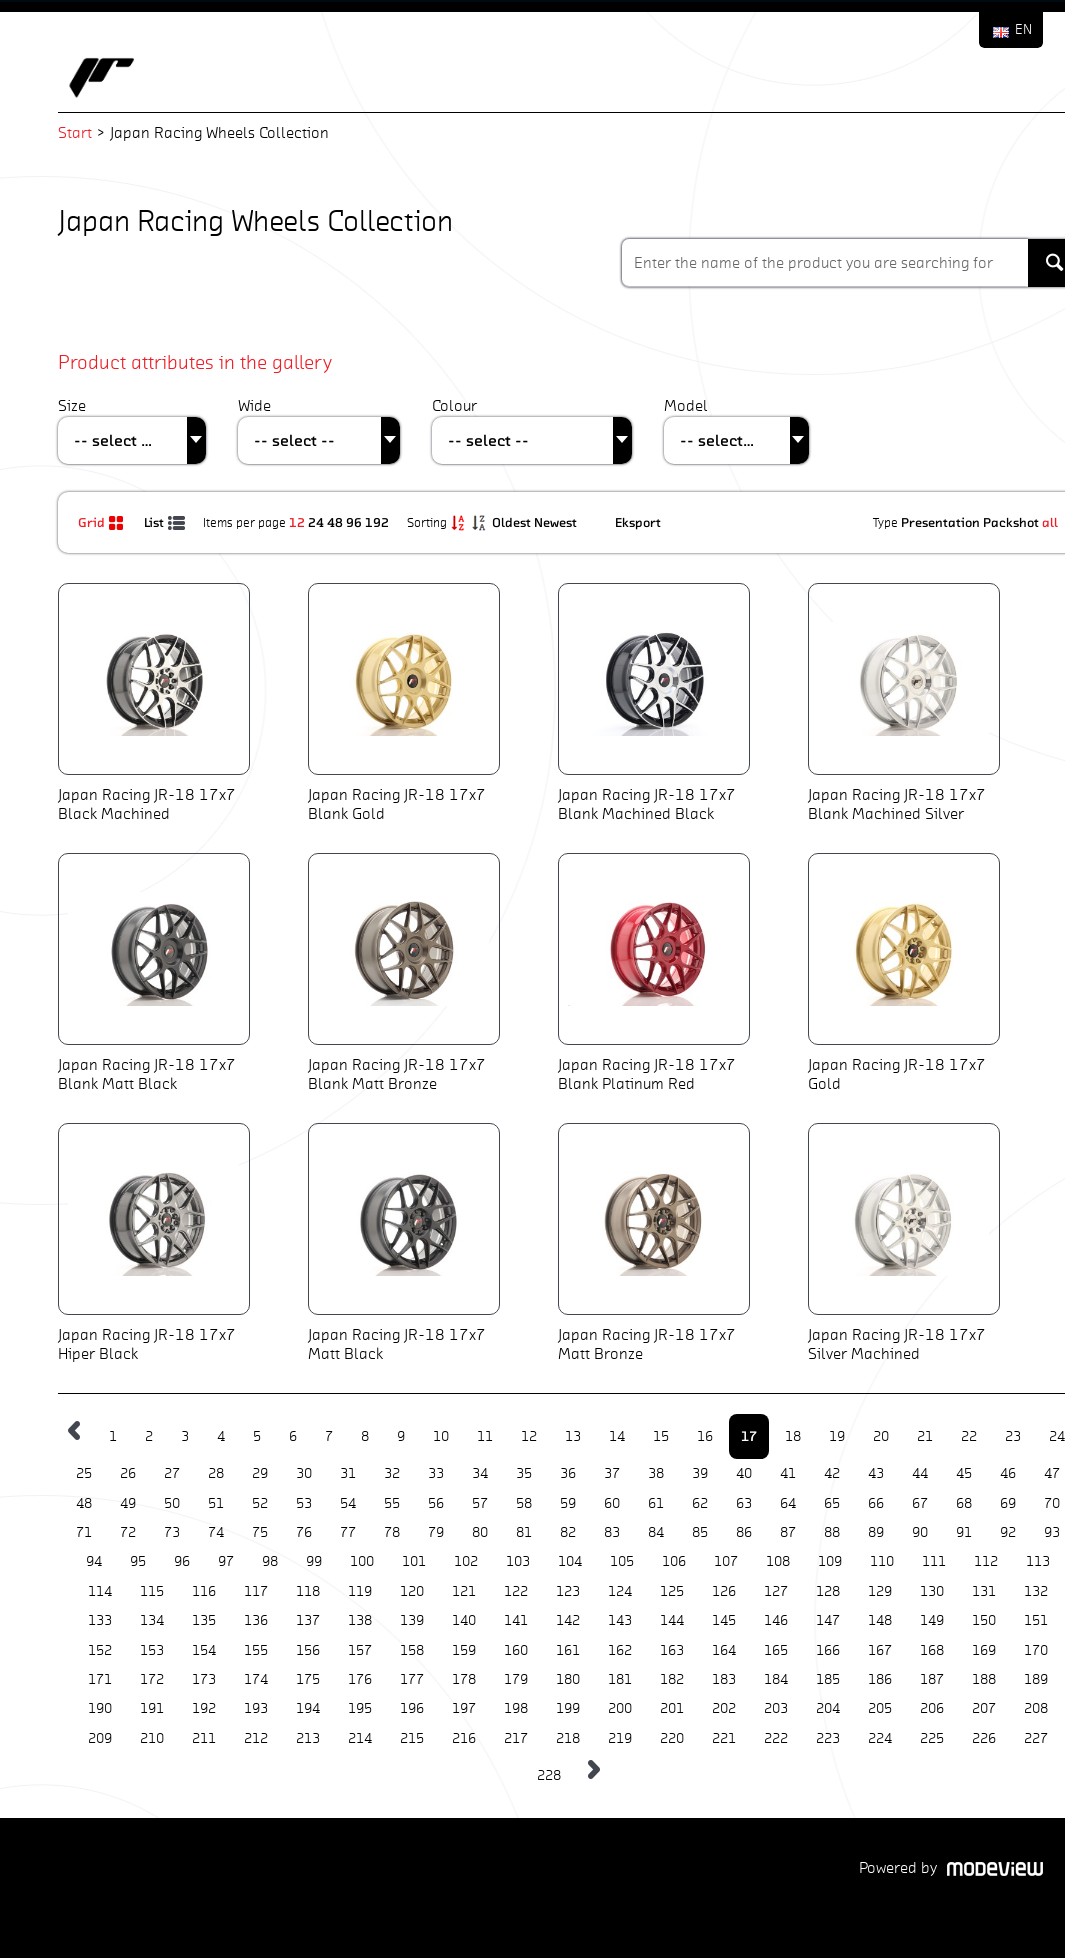 The height and width of the screenshot is (1958, 1065). I want to click on 214, so click(360, 1738).